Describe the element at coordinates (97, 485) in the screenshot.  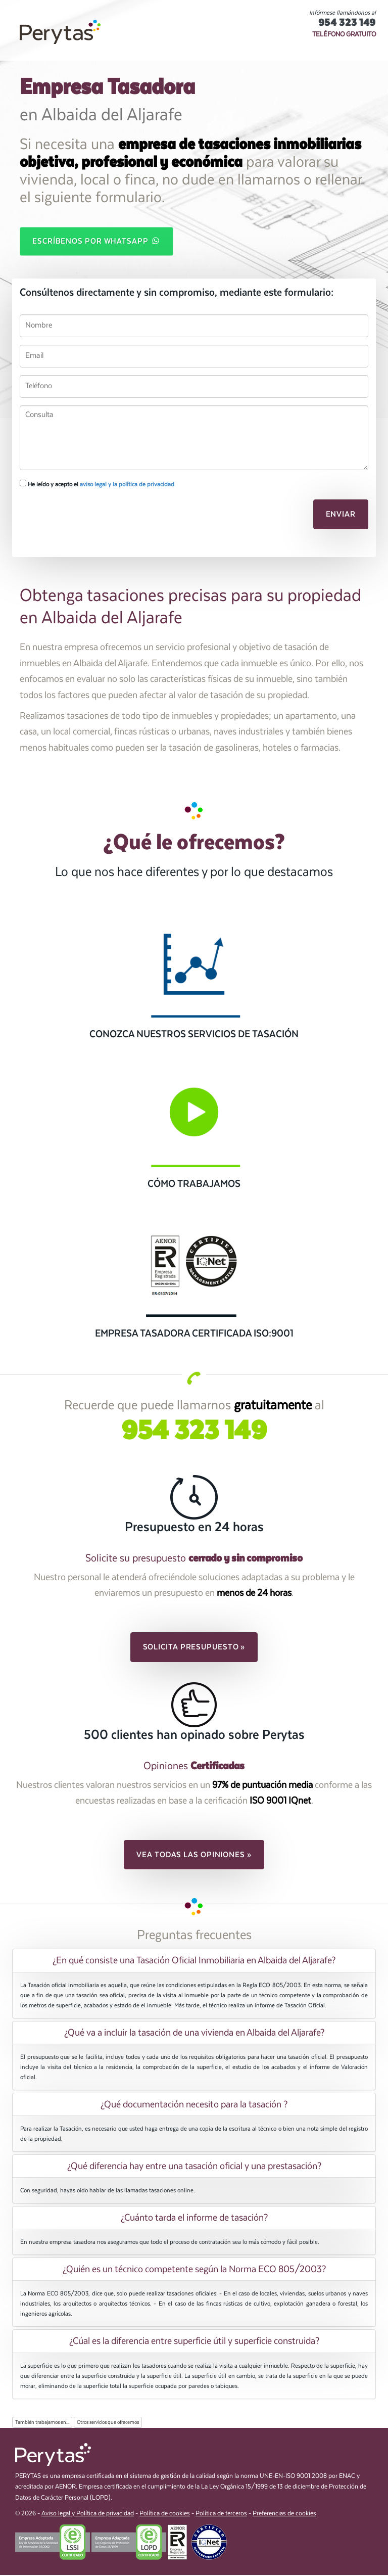
I see `He leído y acepto el` at that location.